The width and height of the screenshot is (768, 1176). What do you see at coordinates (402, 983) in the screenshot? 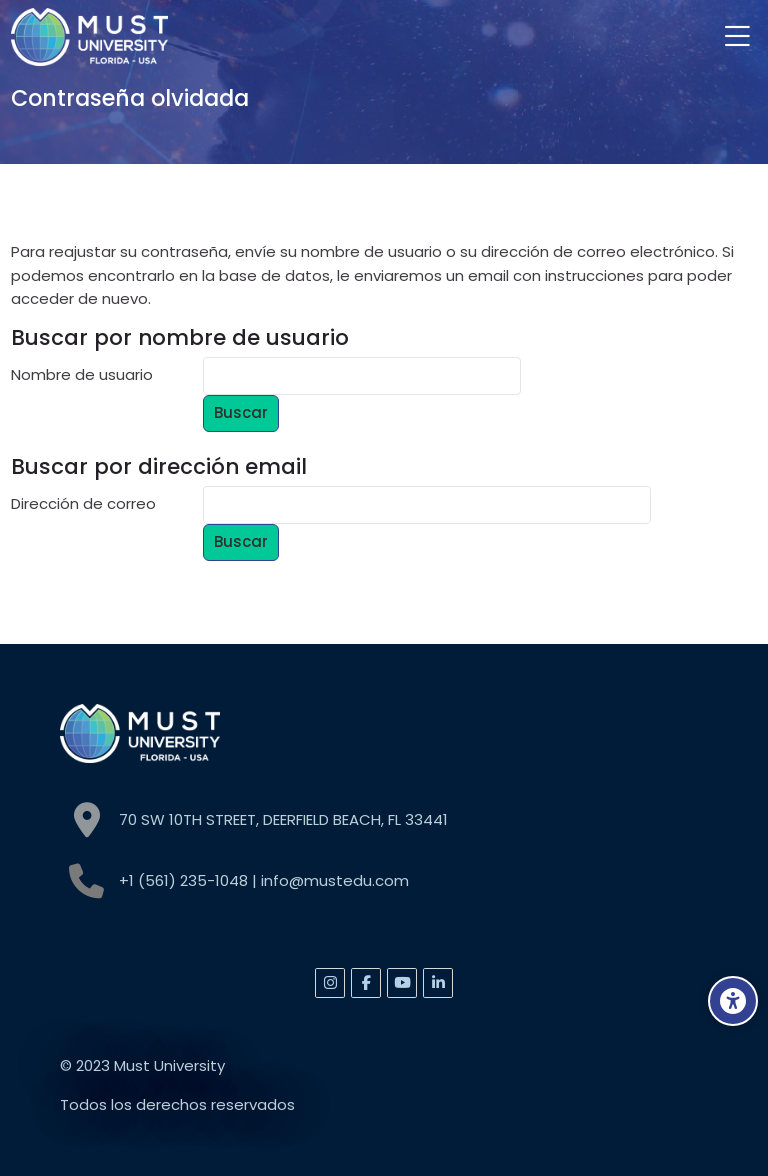
I see `[Youtube]` at bounding box center [402, 983].